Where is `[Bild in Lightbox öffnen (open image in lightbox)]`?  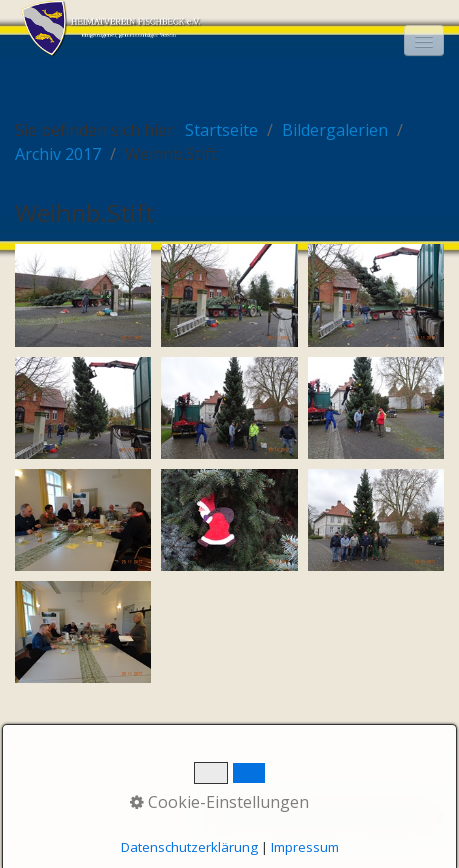
[Bild in Lightbox öffnen (open image in lightbox)] is located at coordinates (83, 295).